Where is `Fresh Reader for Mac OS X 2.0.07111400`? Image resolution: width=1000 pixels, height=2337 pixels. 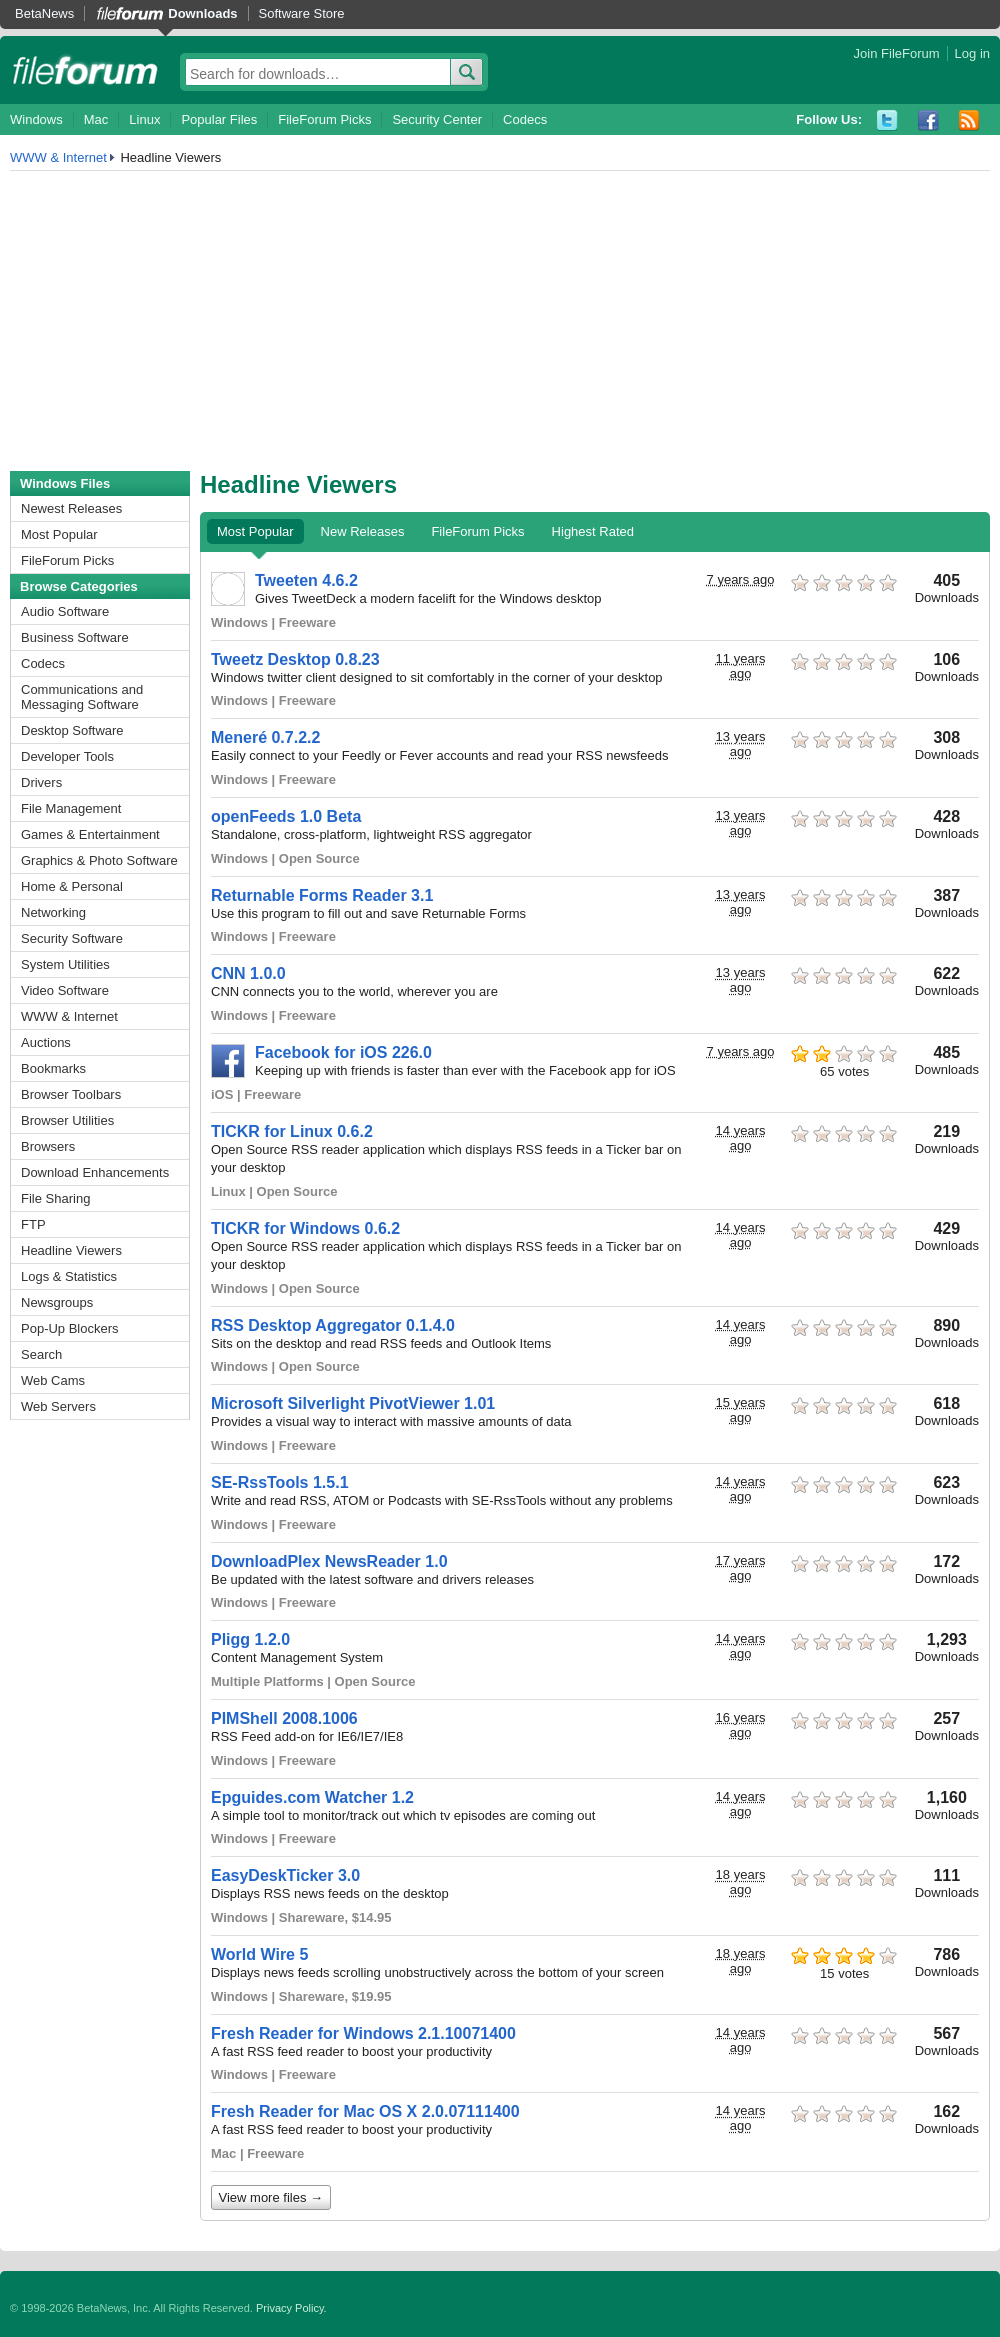
Fresh Reader for Mac OS X 2.0.07111400 is located at coordinates (365, 2111).